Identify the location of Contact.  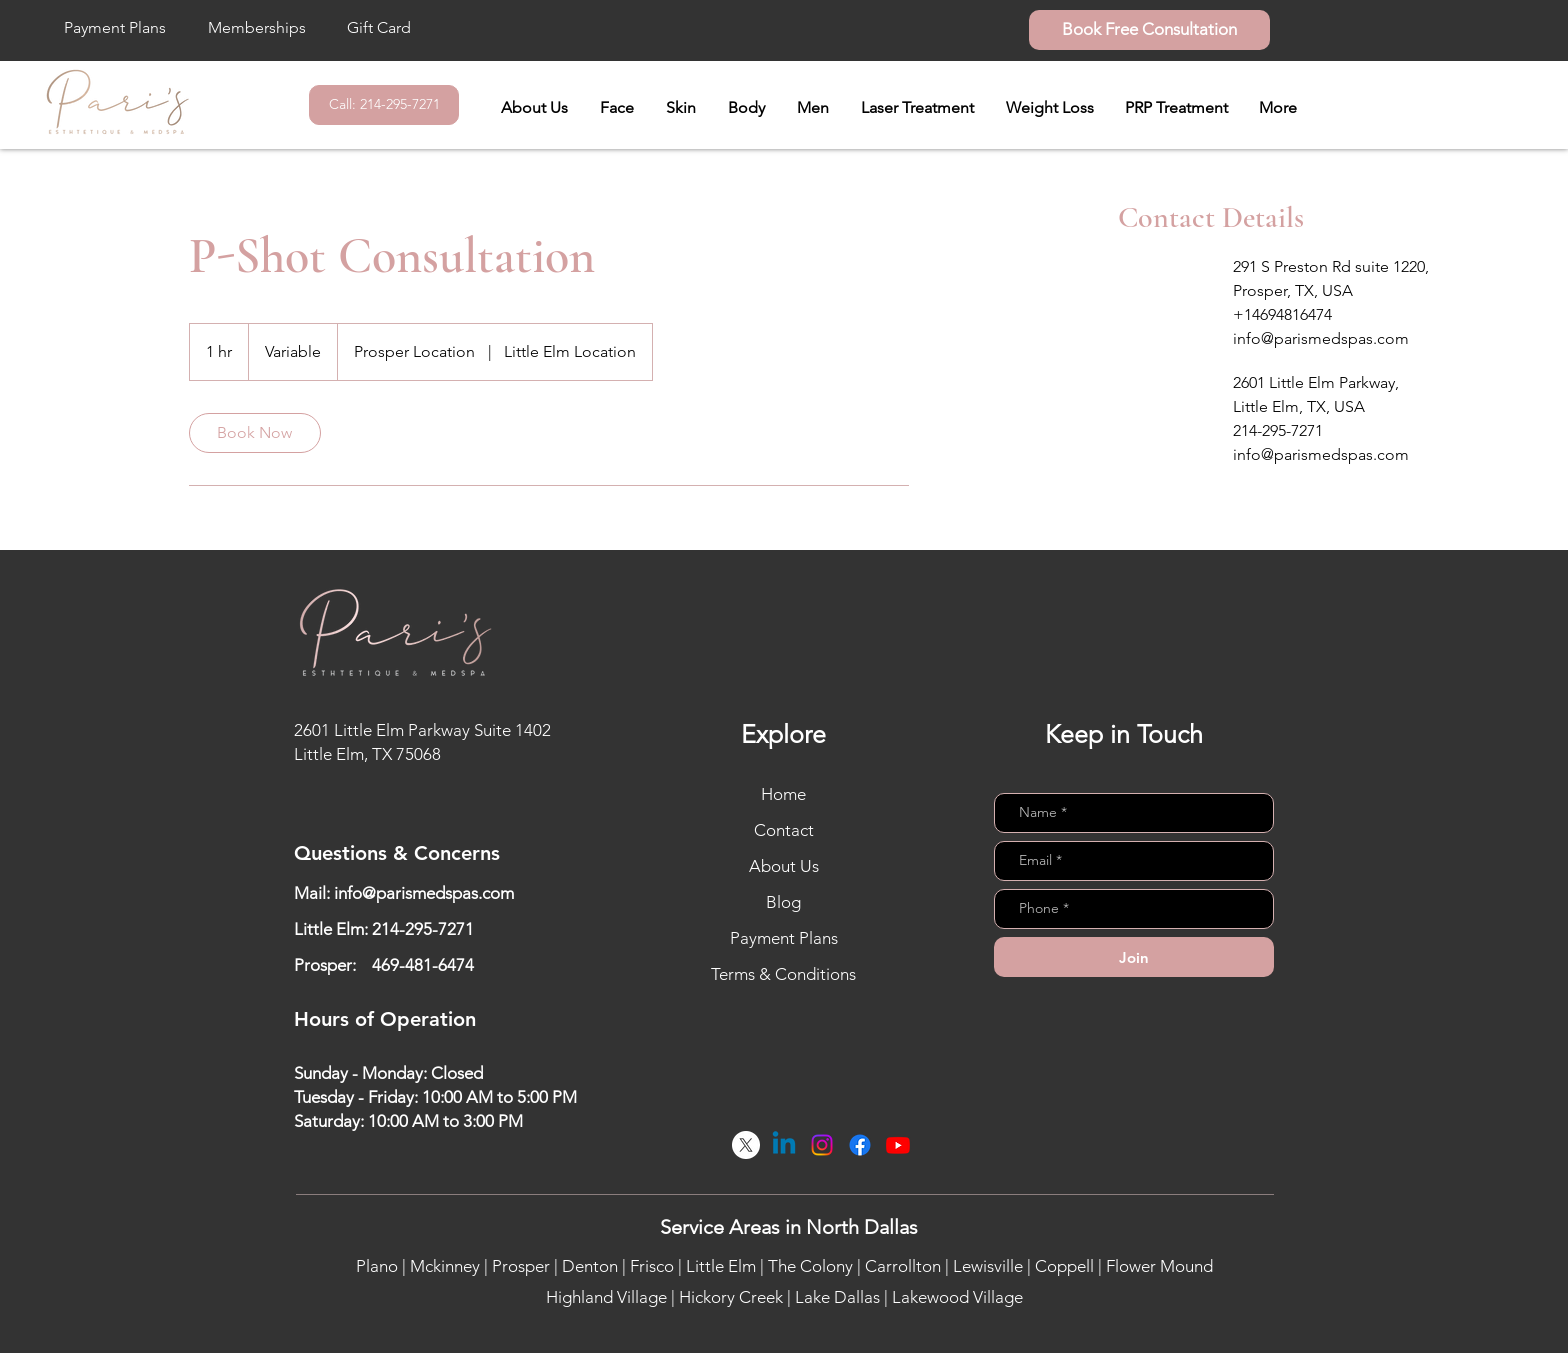
(784, 830).